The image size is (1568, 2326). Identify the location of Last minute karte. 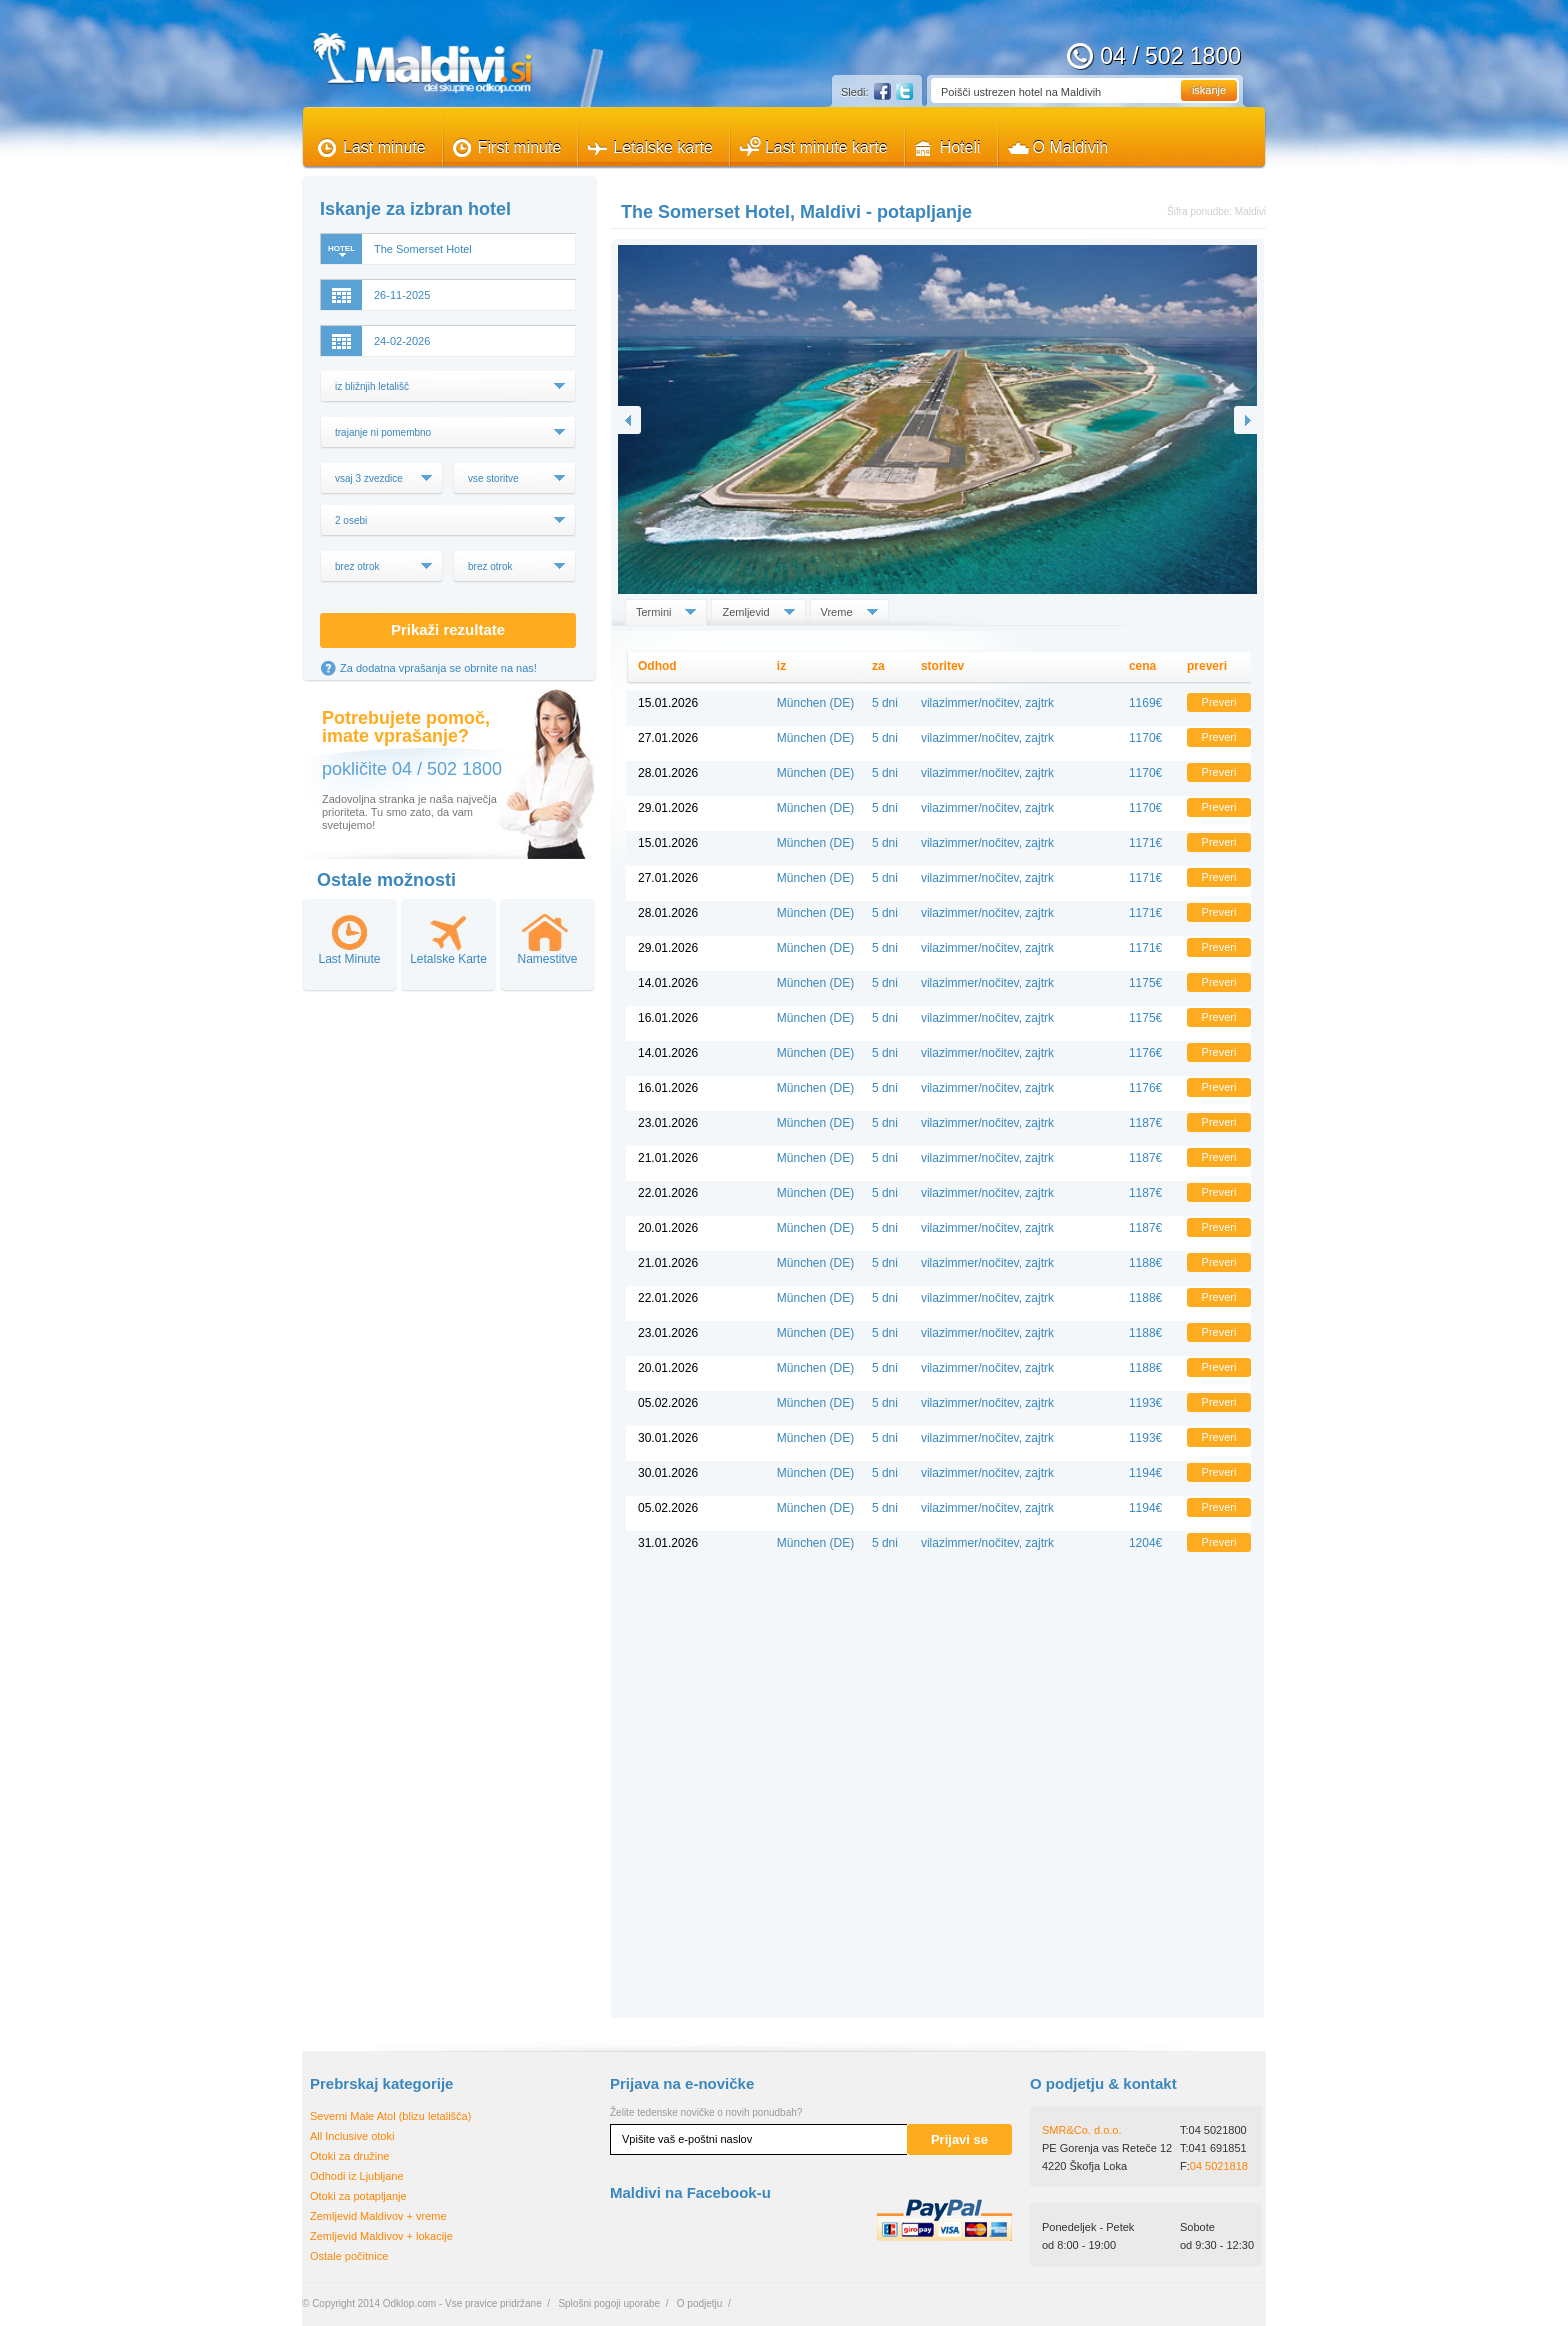
(826, 147).